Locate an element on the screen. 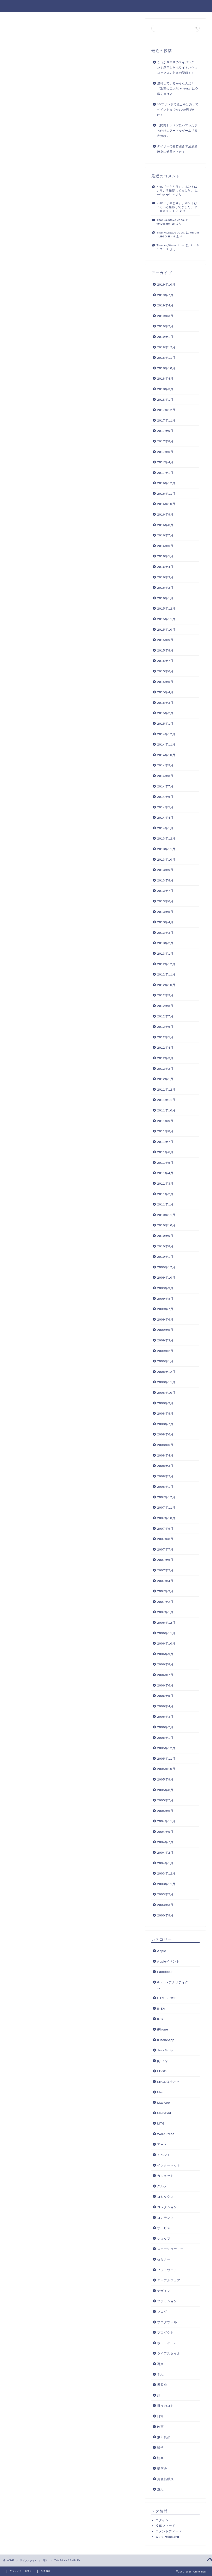 Image resolution: width=212 pixels, height=2576 pixels. 2006年9月 is located at coordinates (165, 1654).